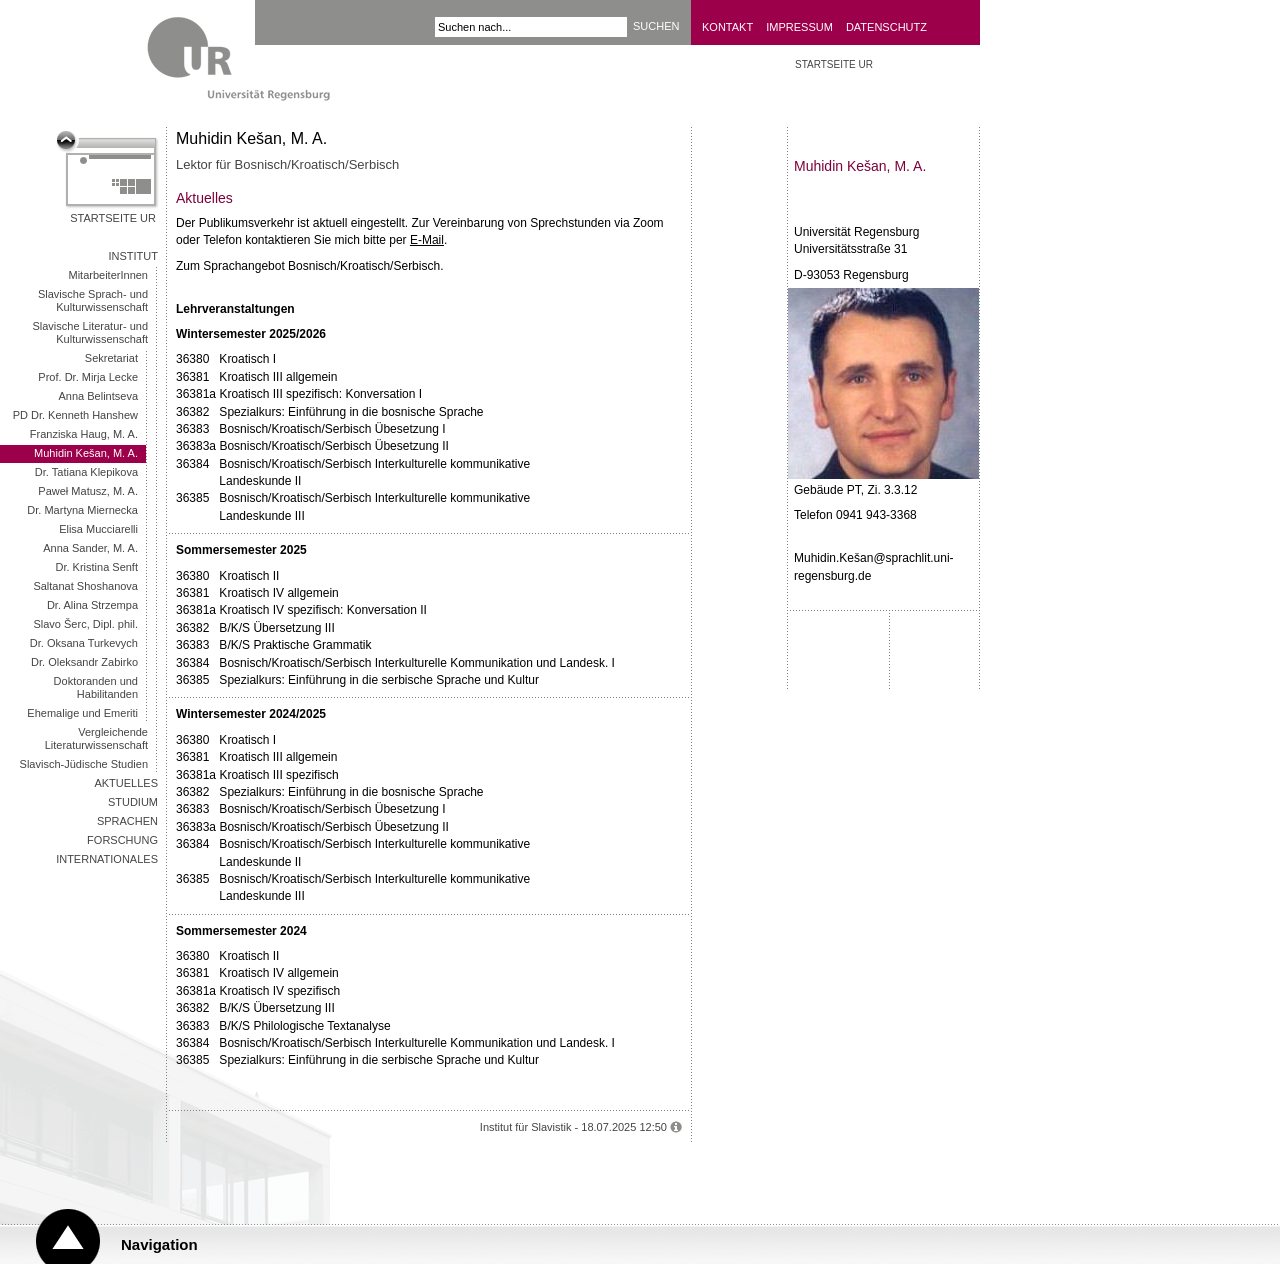 Image resolution: width=1280 pixels, height=1264 pixels. I want to click on Studium, so click(133, 802).